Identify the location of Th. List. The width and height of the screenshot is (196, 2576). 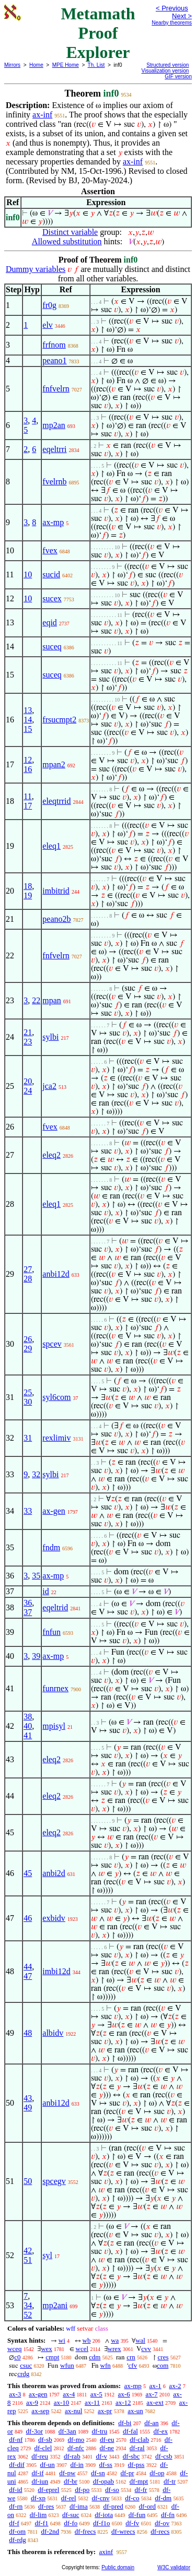
(96, 65).